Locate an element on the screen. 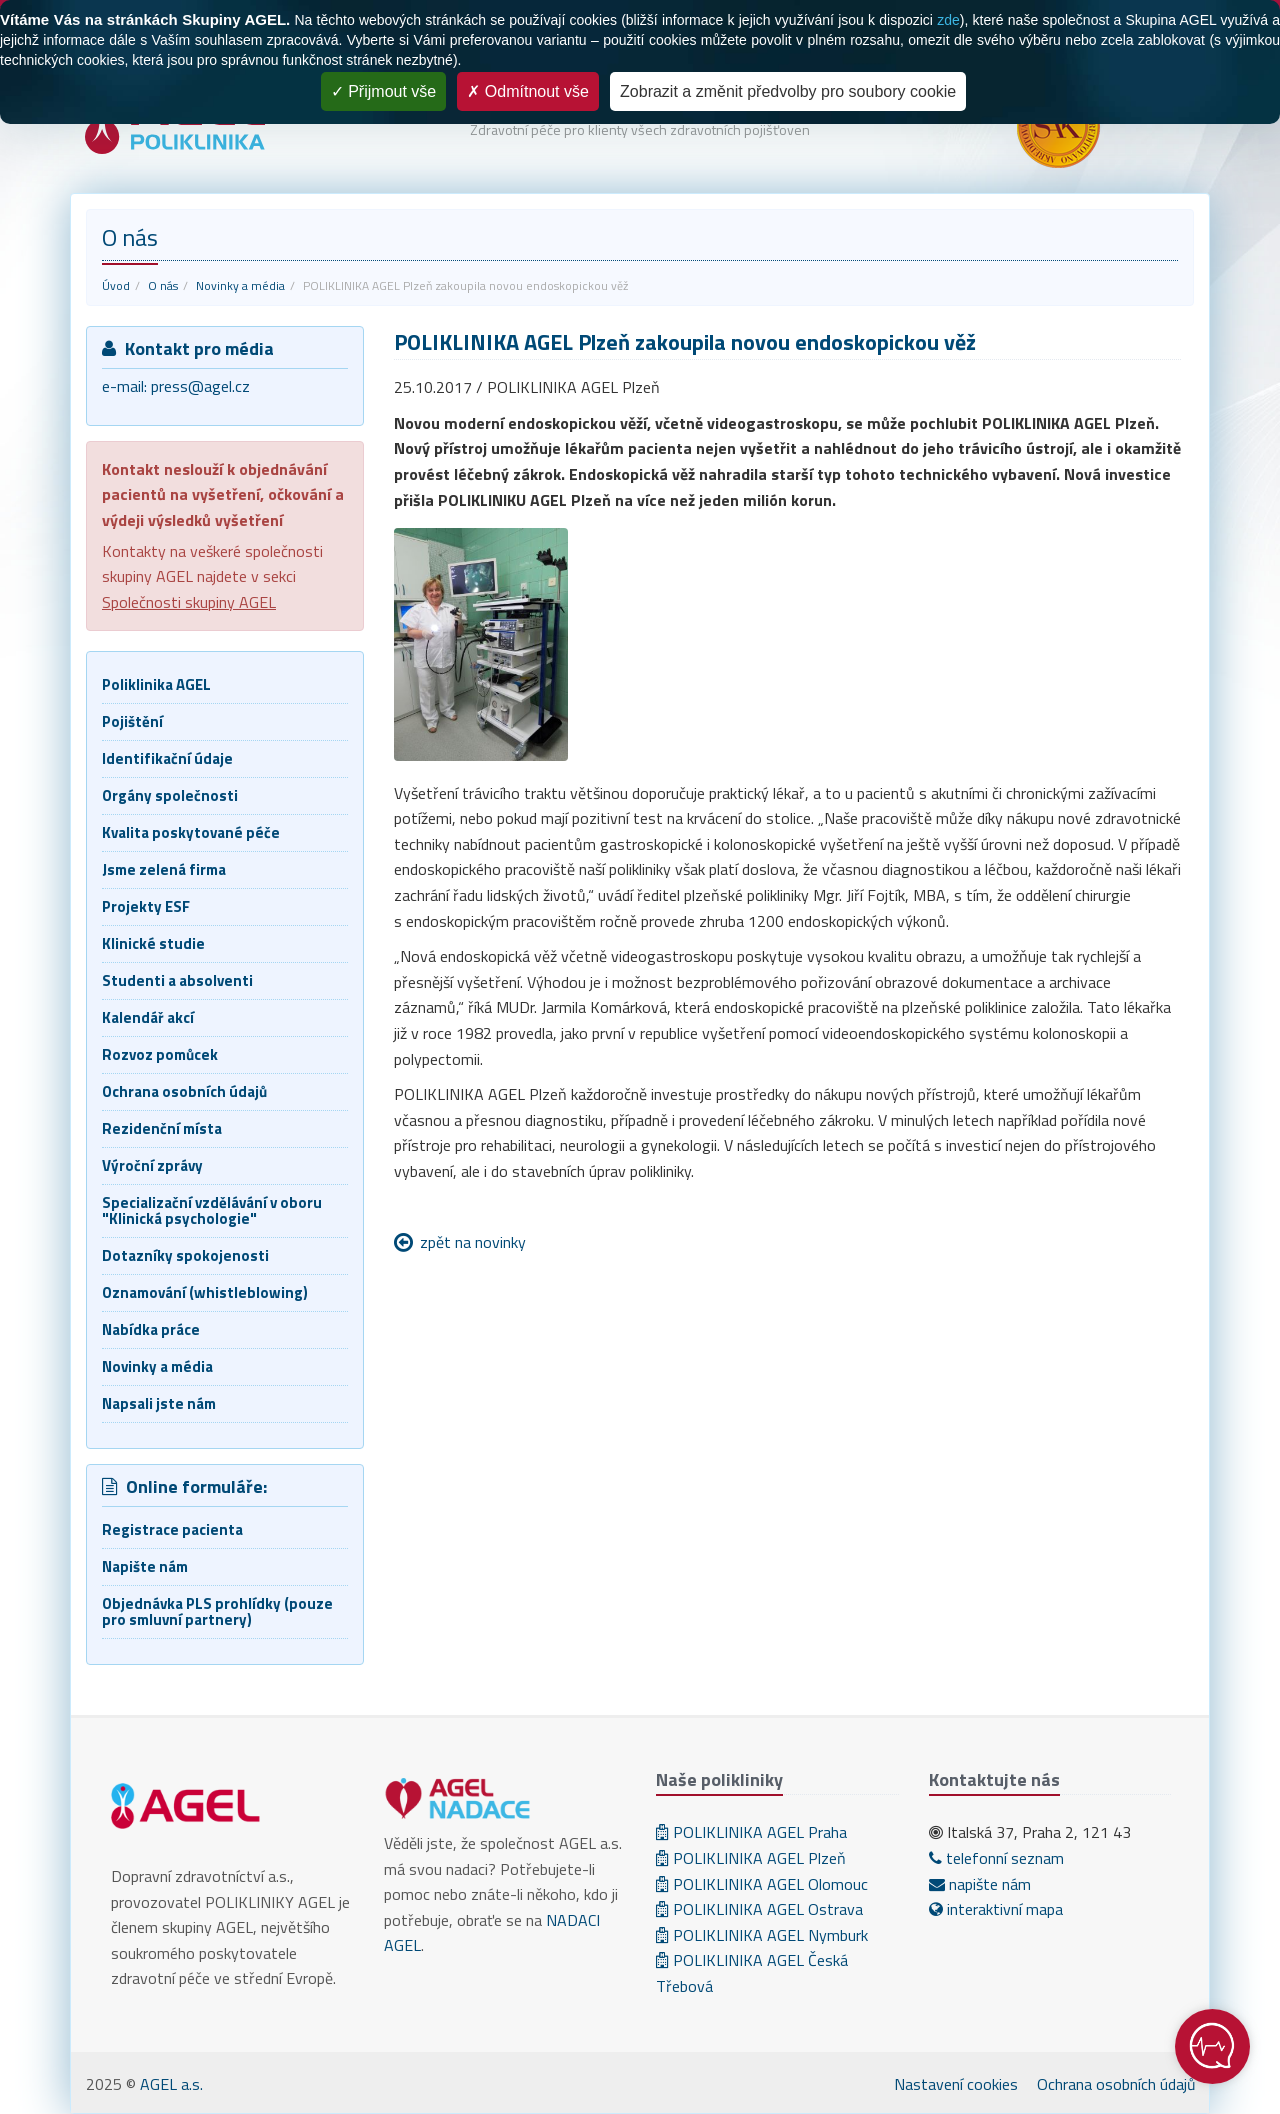  Nastavení cookies is located at coordinates (956, 2084).